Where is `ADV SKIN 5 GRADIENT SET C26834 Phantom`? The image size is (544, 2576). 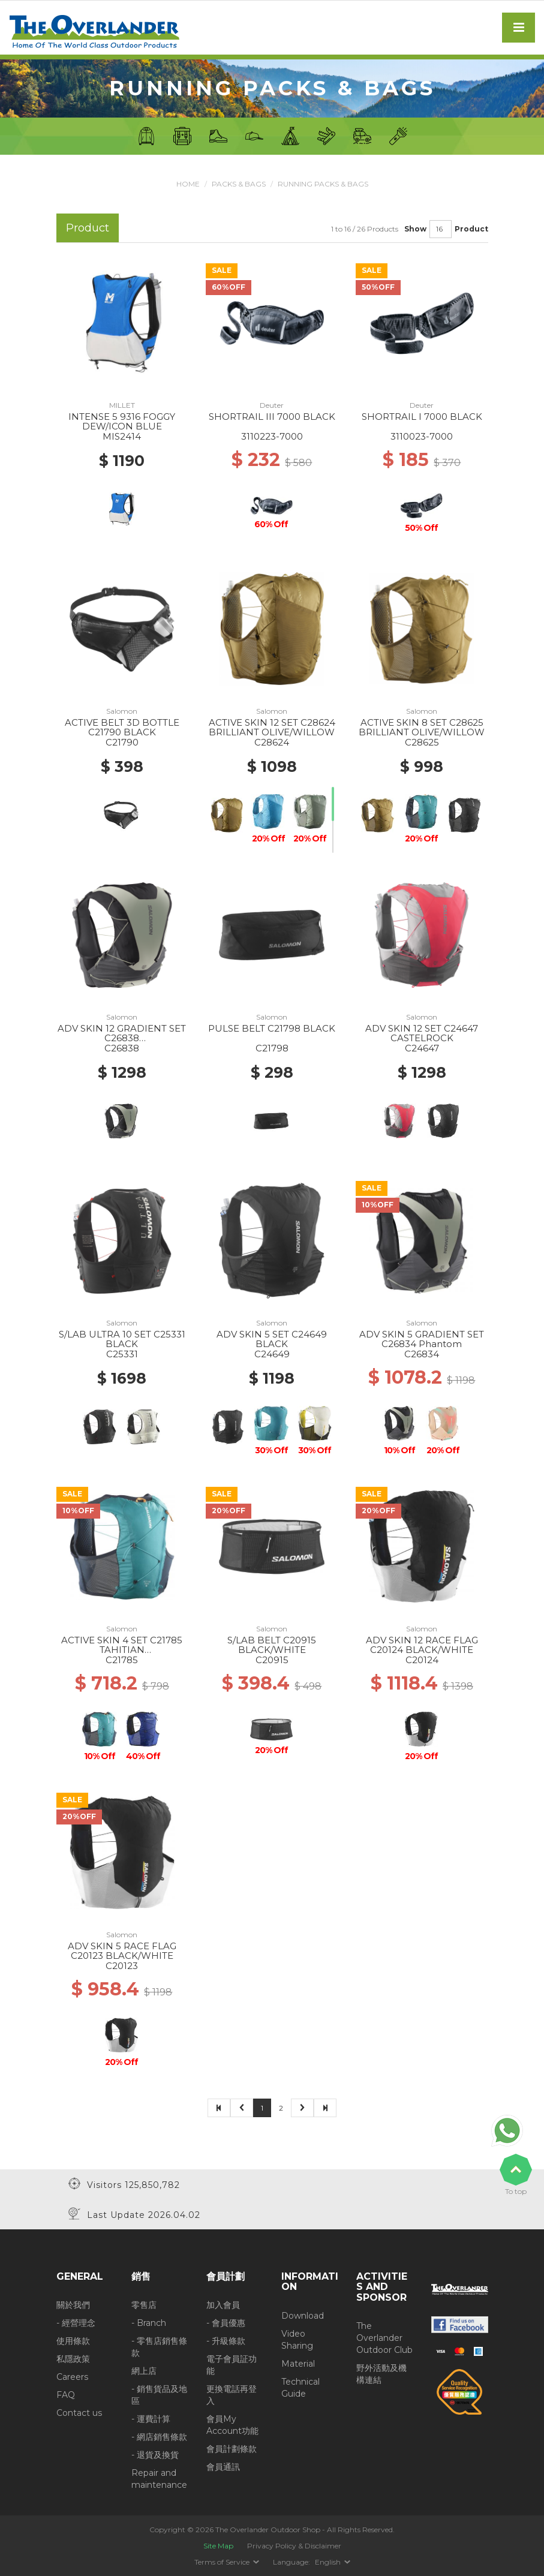
ADV SKIN 5 GRADIENT SET C26834 Phantom is located at coordinates (421, 1339).